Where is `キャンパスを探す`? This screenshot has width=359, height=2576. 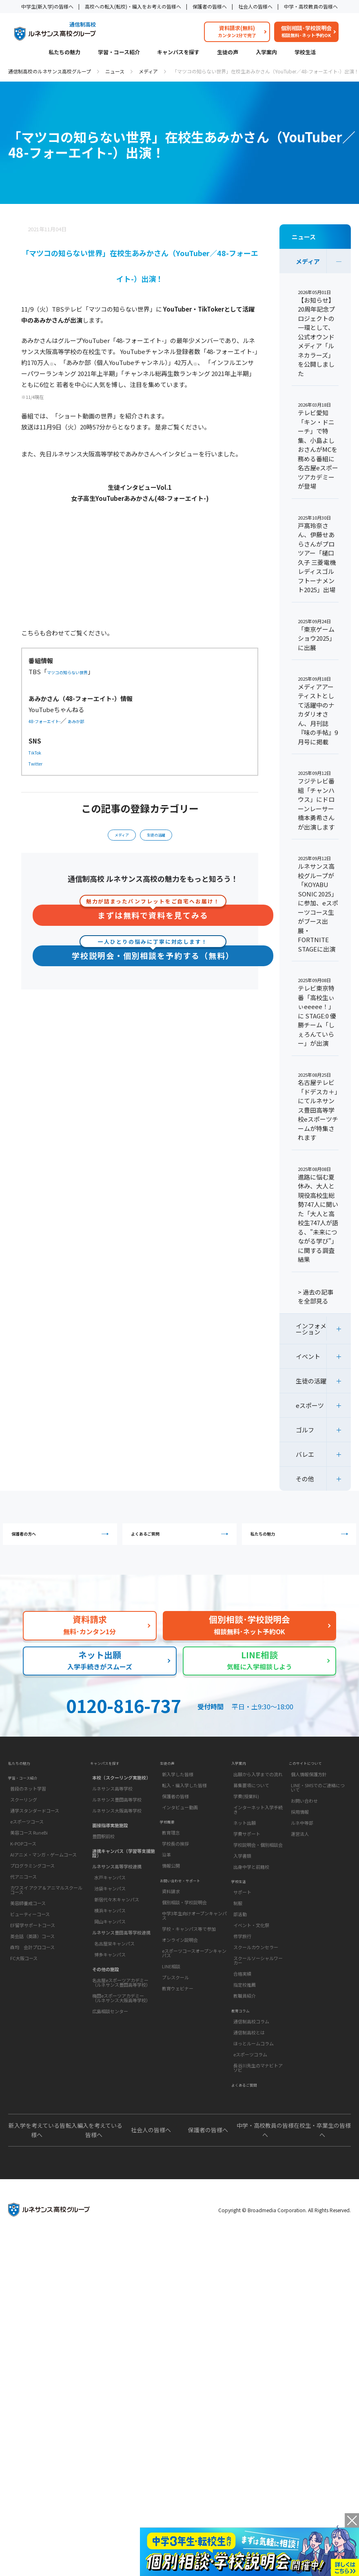 キャンパスを探す is located at coordinates (178, 52).